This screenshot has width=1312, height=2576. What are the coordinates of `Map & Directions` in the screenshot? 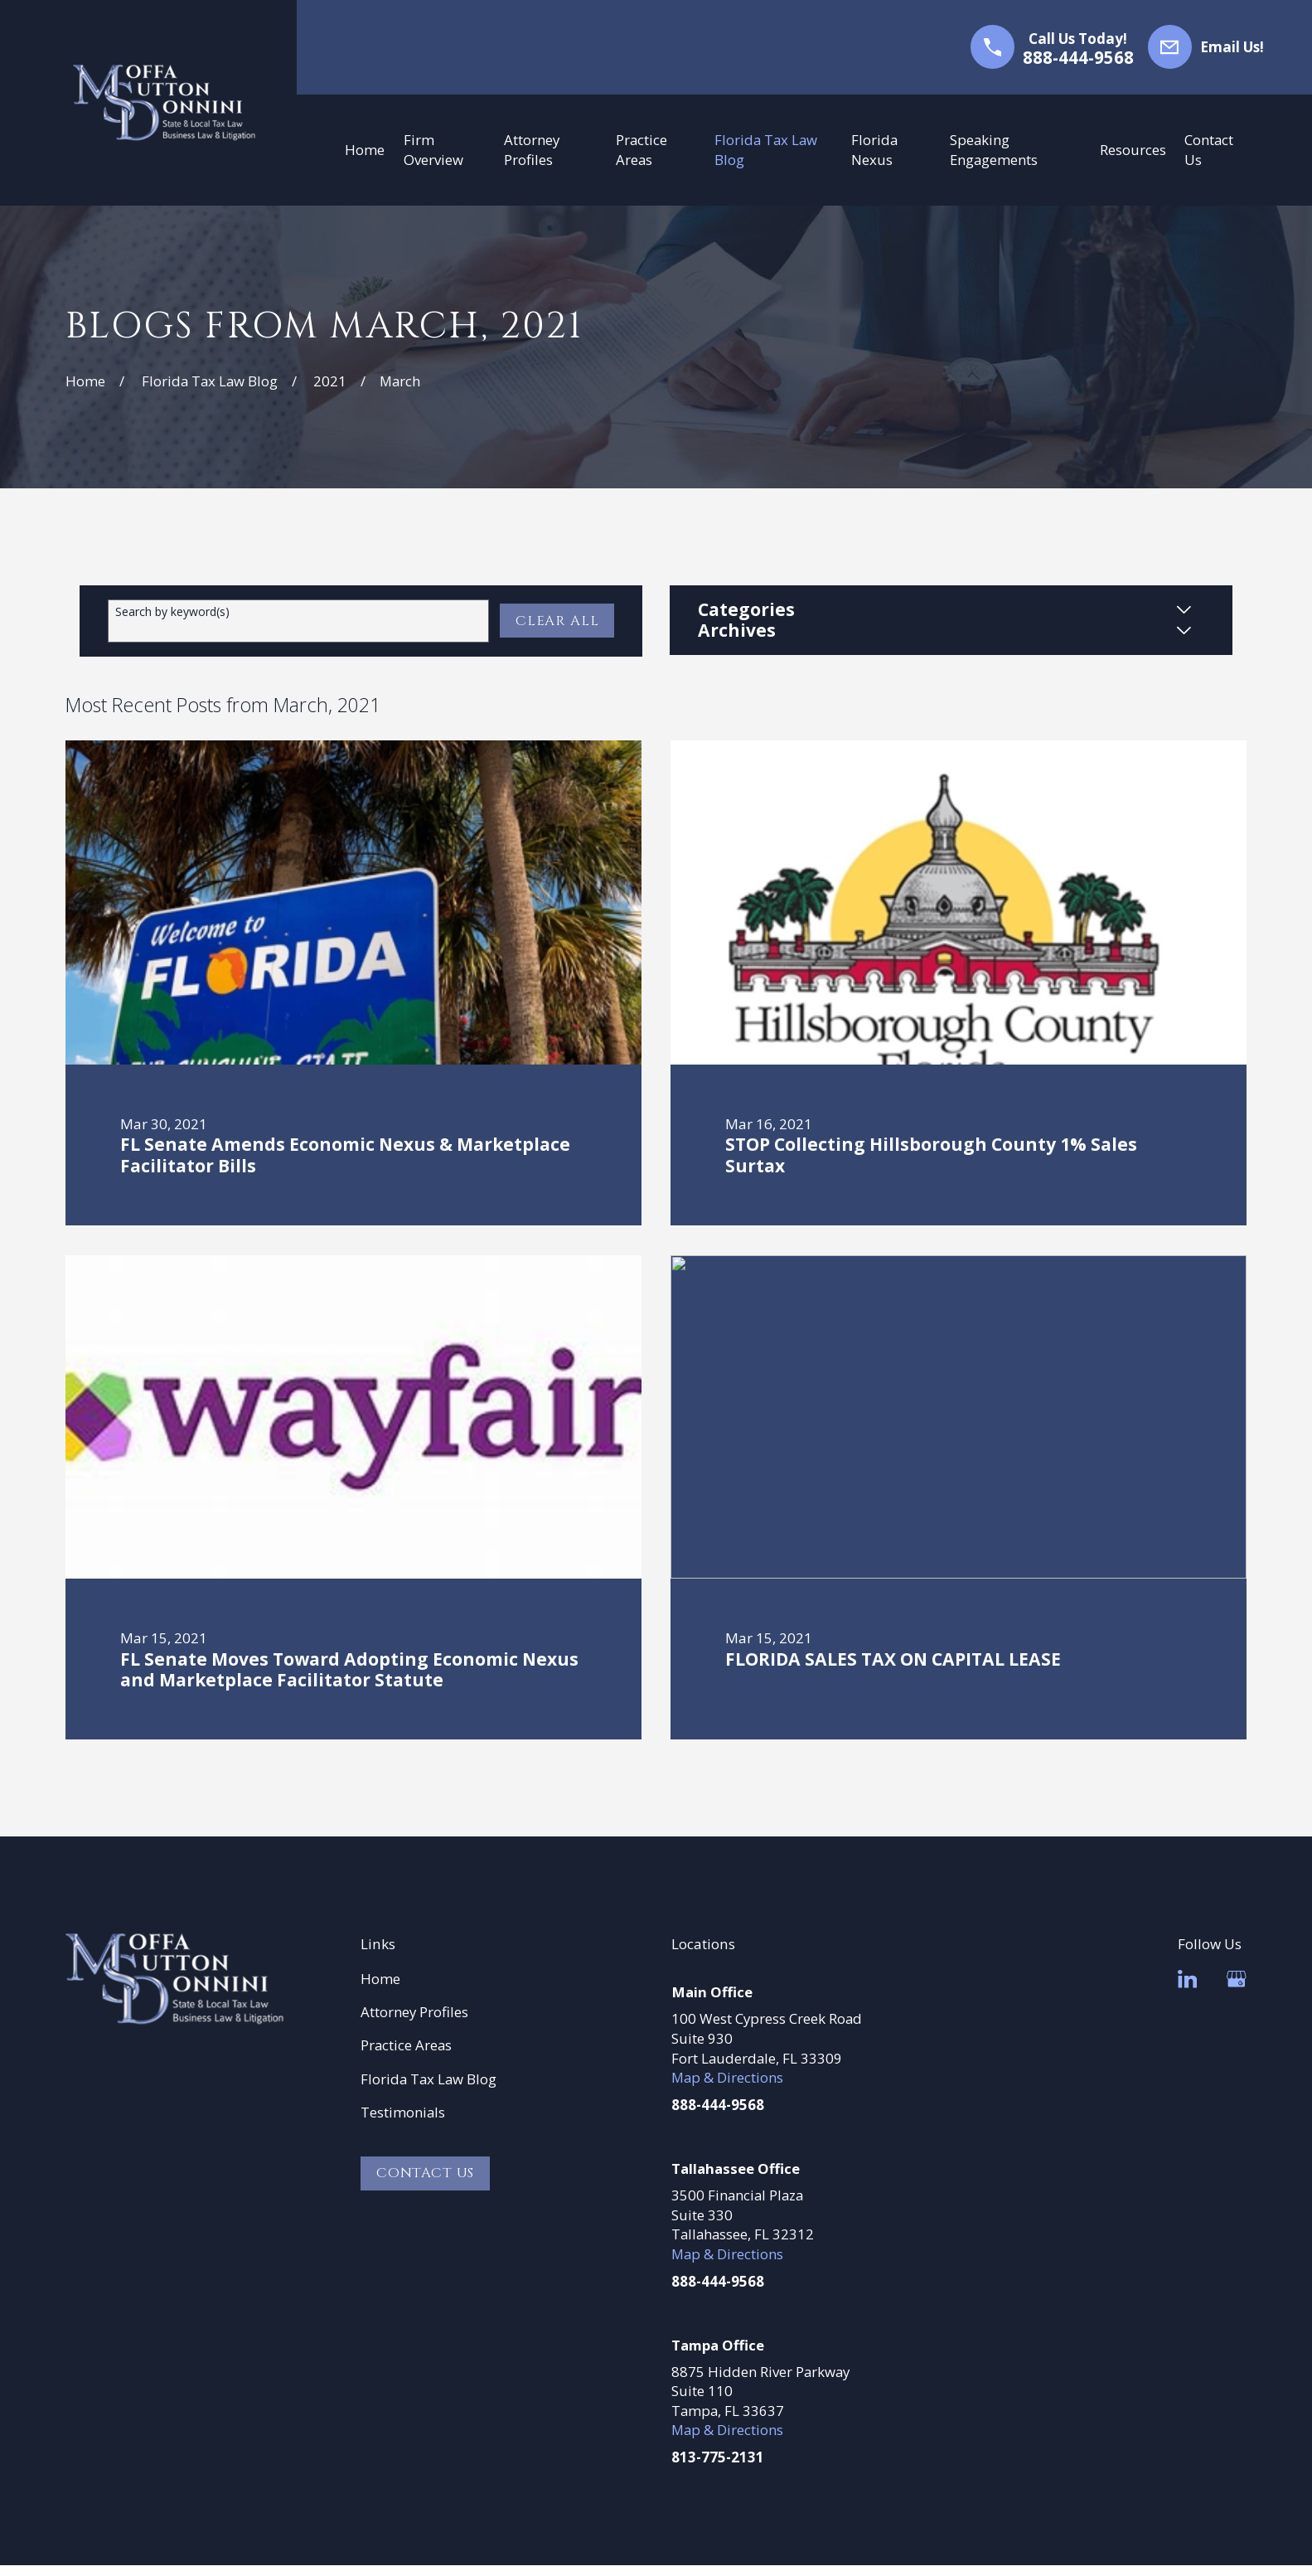 It's located at (727, 2077).